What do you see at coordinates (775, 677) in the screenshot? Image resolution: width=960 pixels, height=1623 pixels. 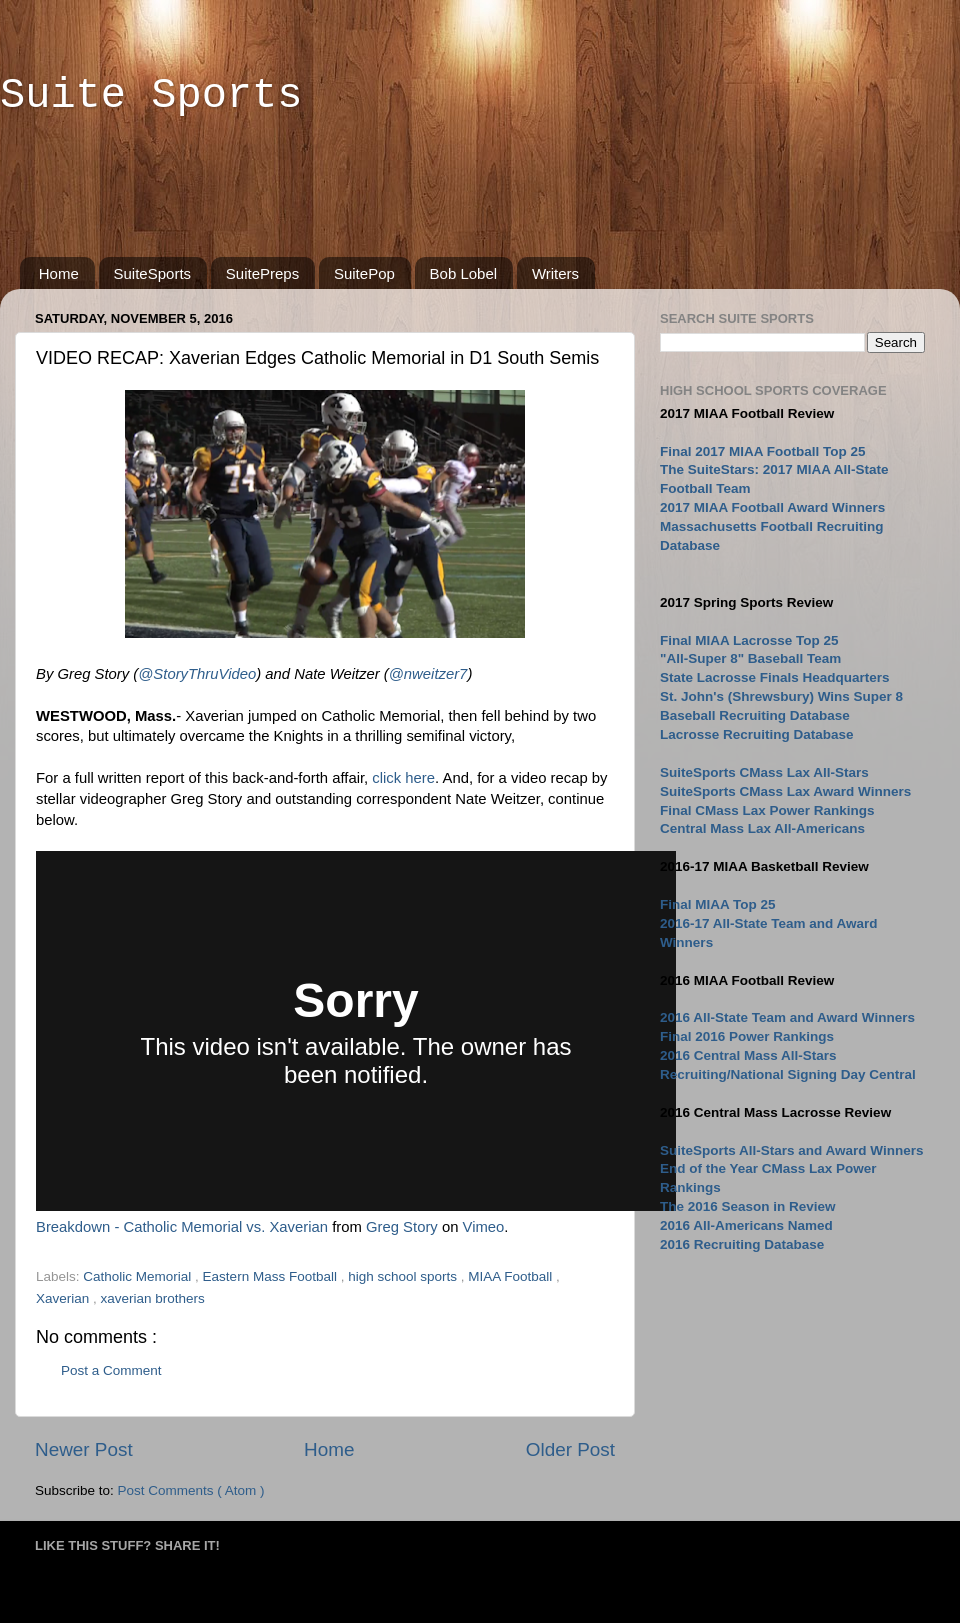 I see `State Lacrosse Finals Headquarters` at bounding box center [775, 677].